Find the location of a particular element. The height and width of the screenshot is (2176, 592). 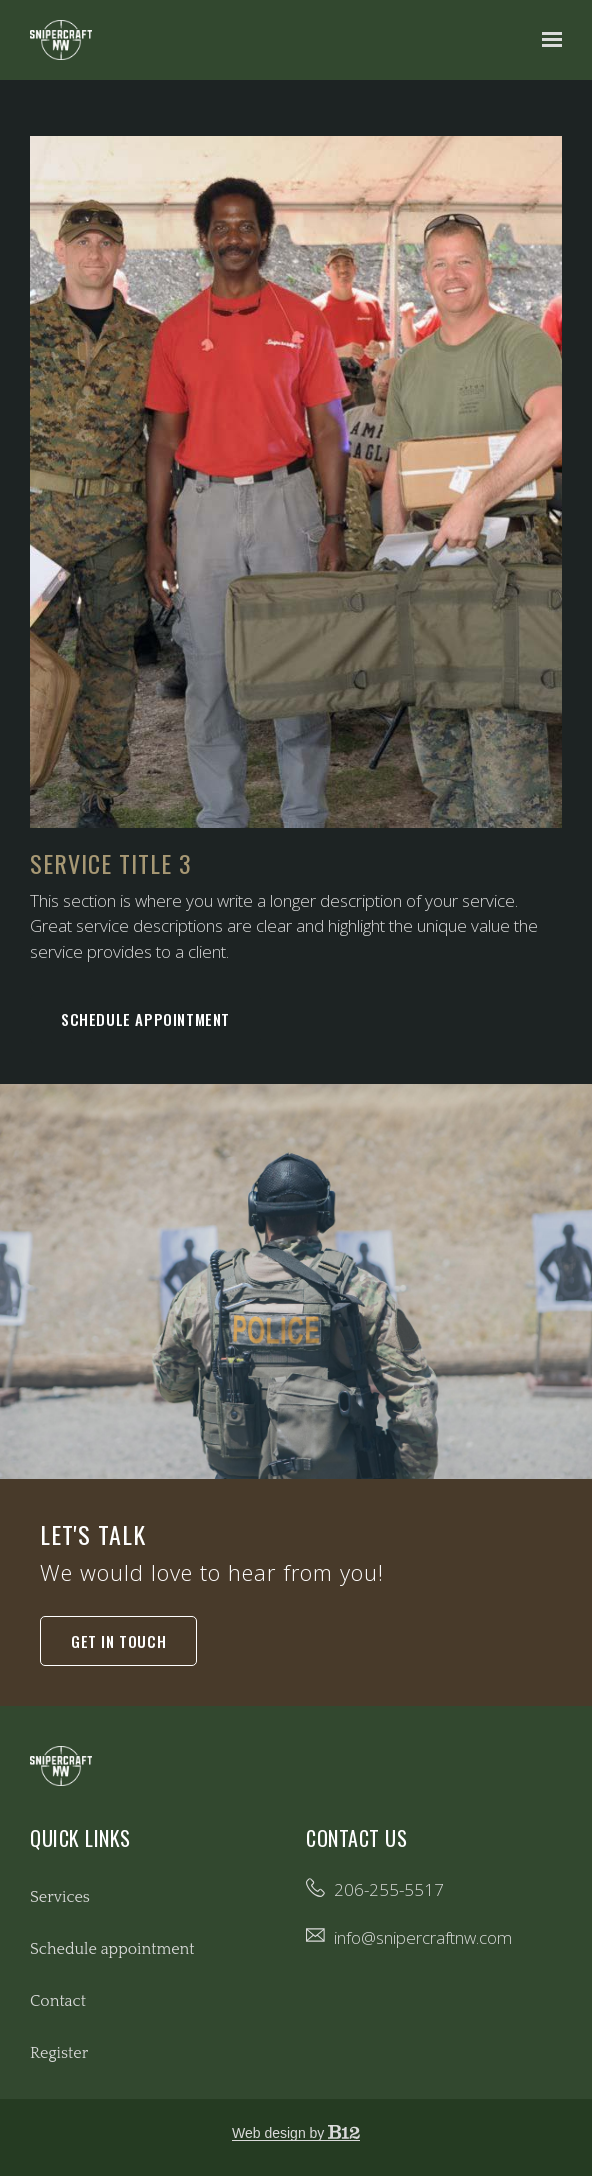

Services is located at coordinates (60, 1897).